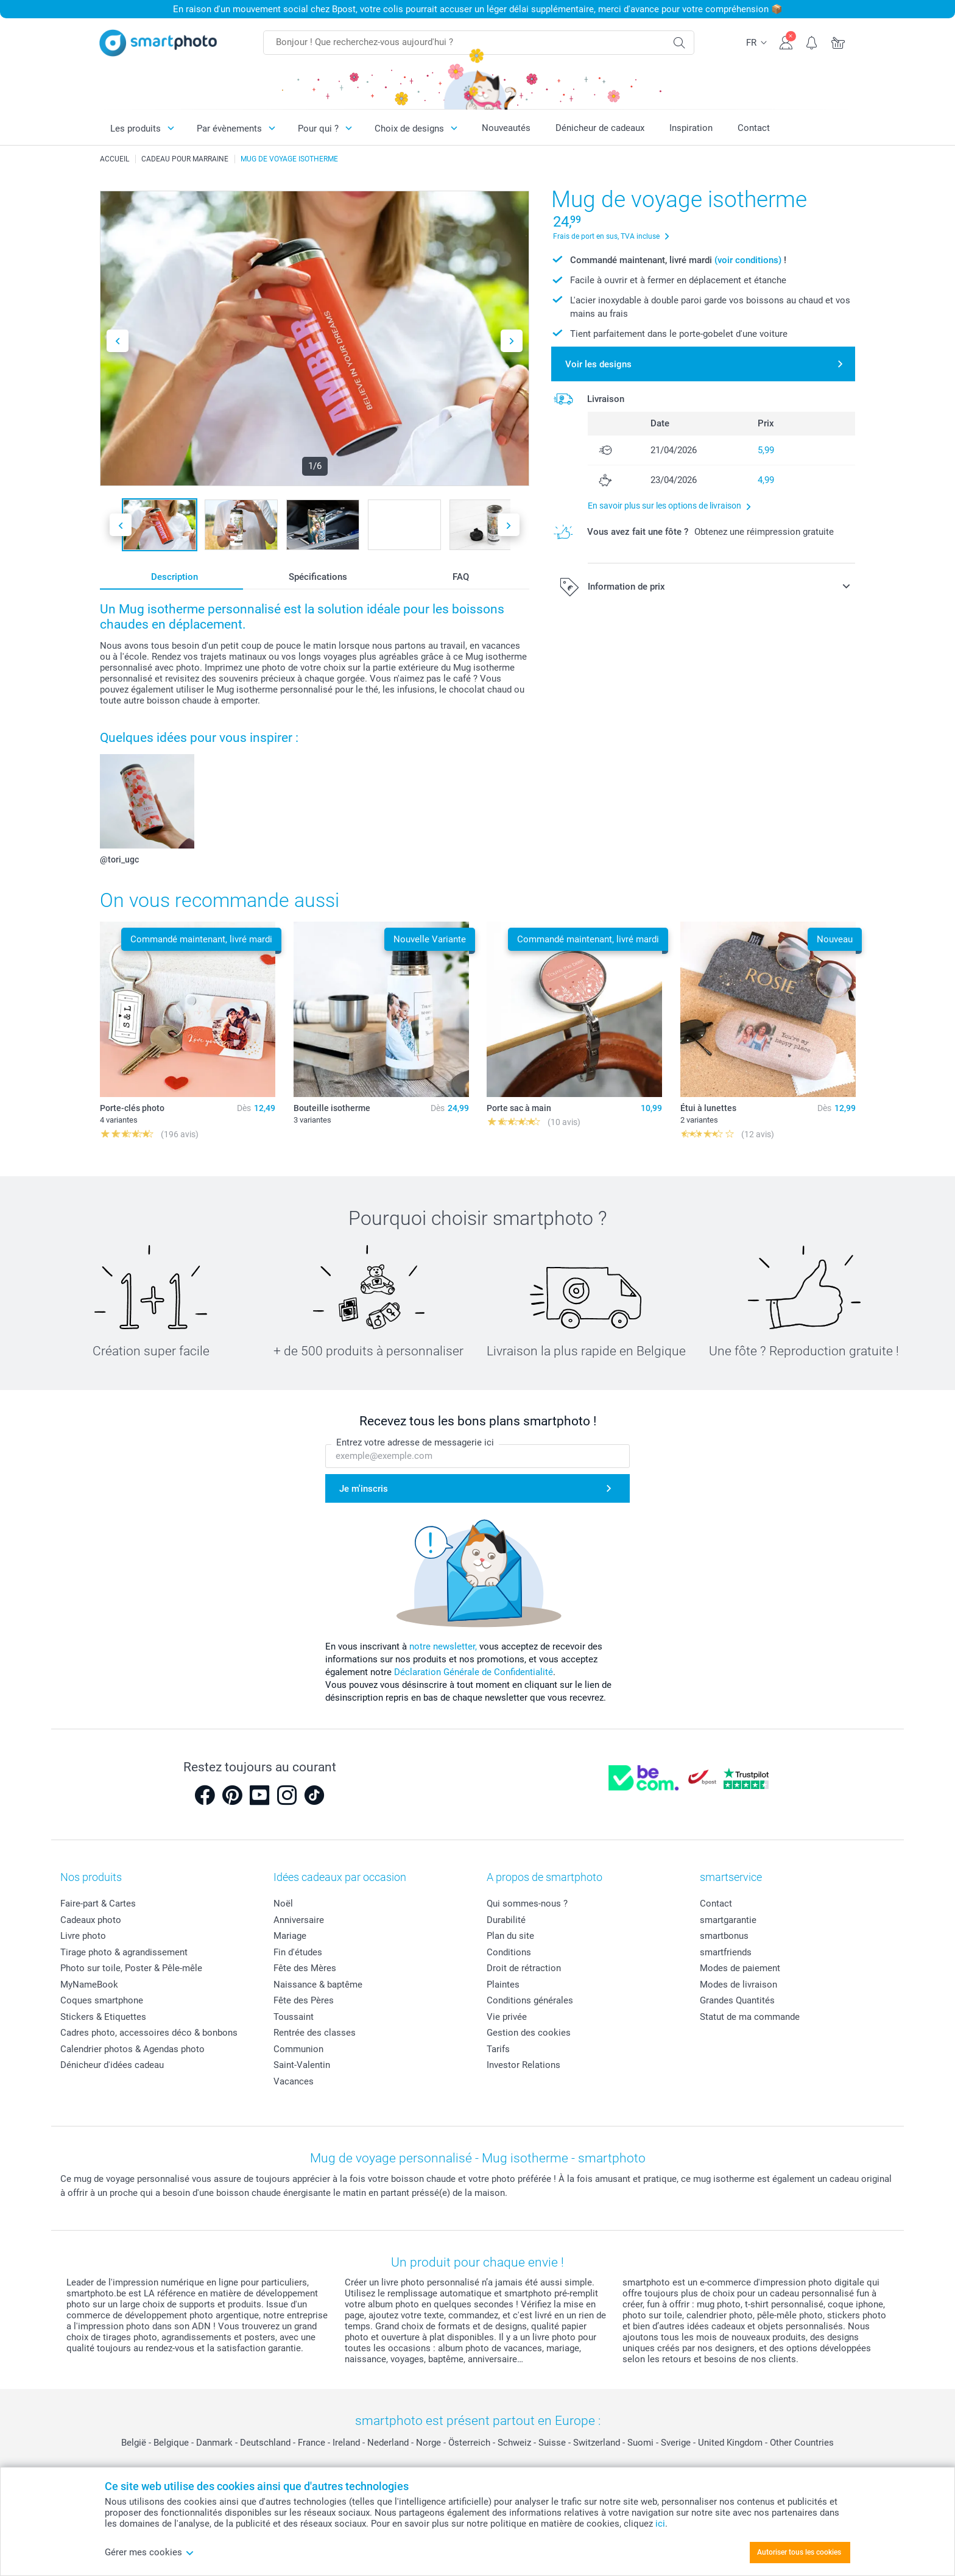 This screenshot has width=955, height=2576. What do you see at coordinates (317, 1984) in the screenshot?
I see `Naissance & baptême` at bounding box center [317, 1984].